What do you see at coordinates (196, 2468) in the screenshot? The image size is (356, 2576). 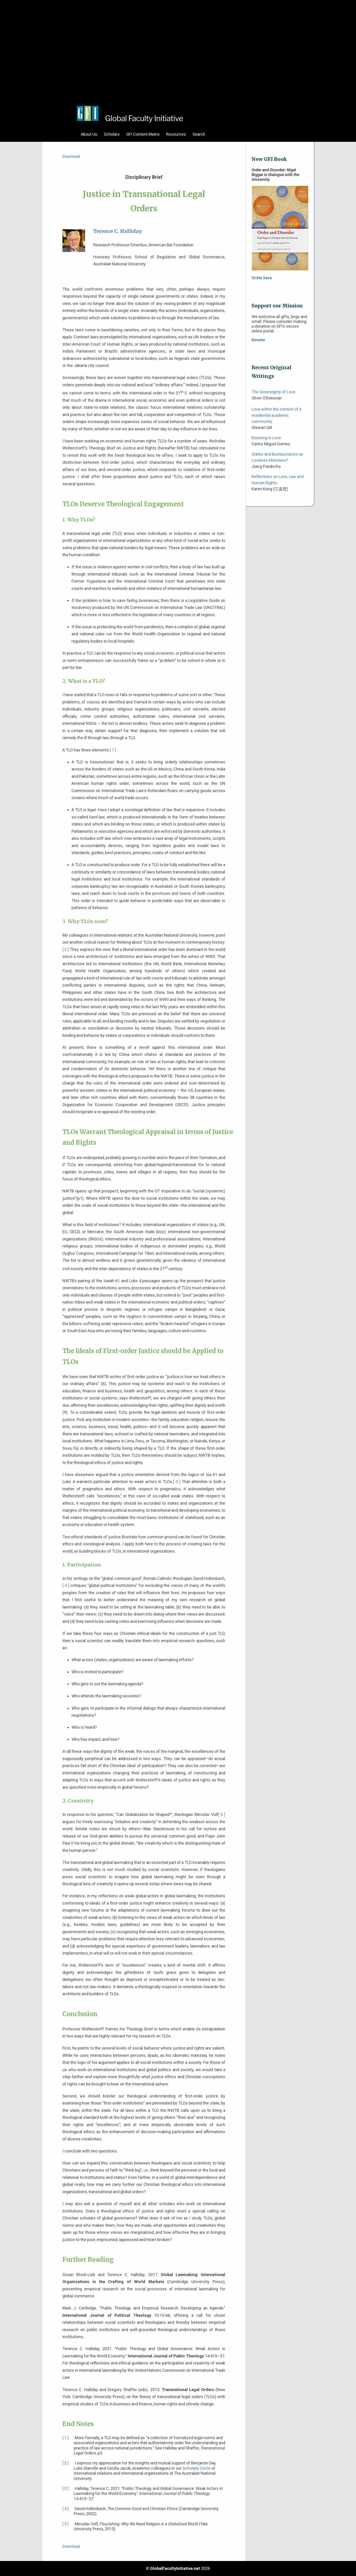 I see `Scholarly Circle` at bounding box center [196, 2468].